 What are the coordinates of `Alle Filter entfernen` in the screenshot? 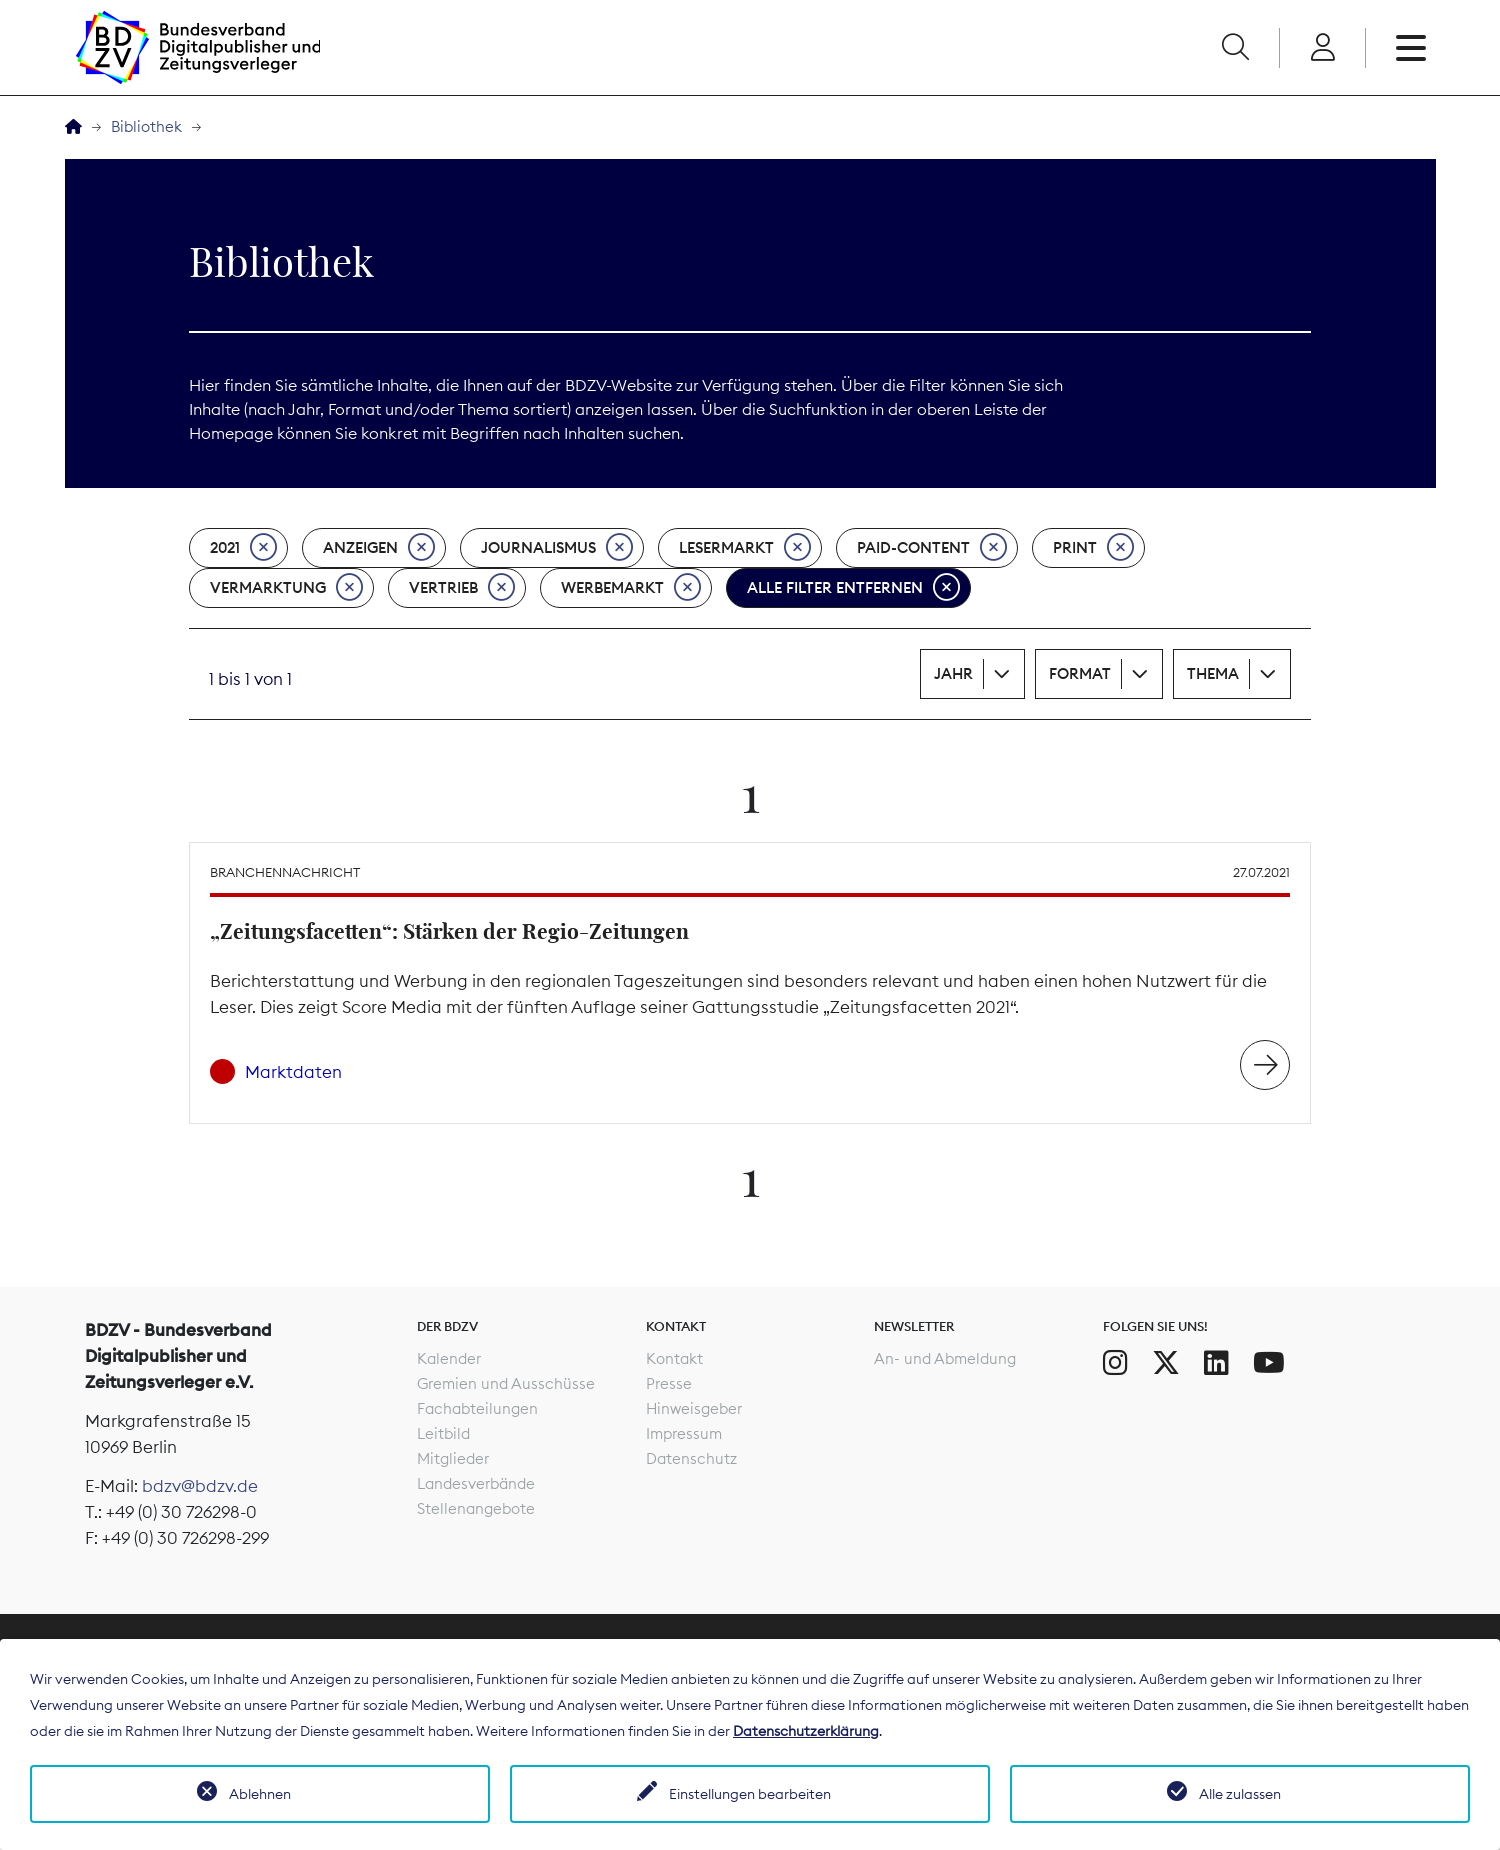 It's located at (853, 588).